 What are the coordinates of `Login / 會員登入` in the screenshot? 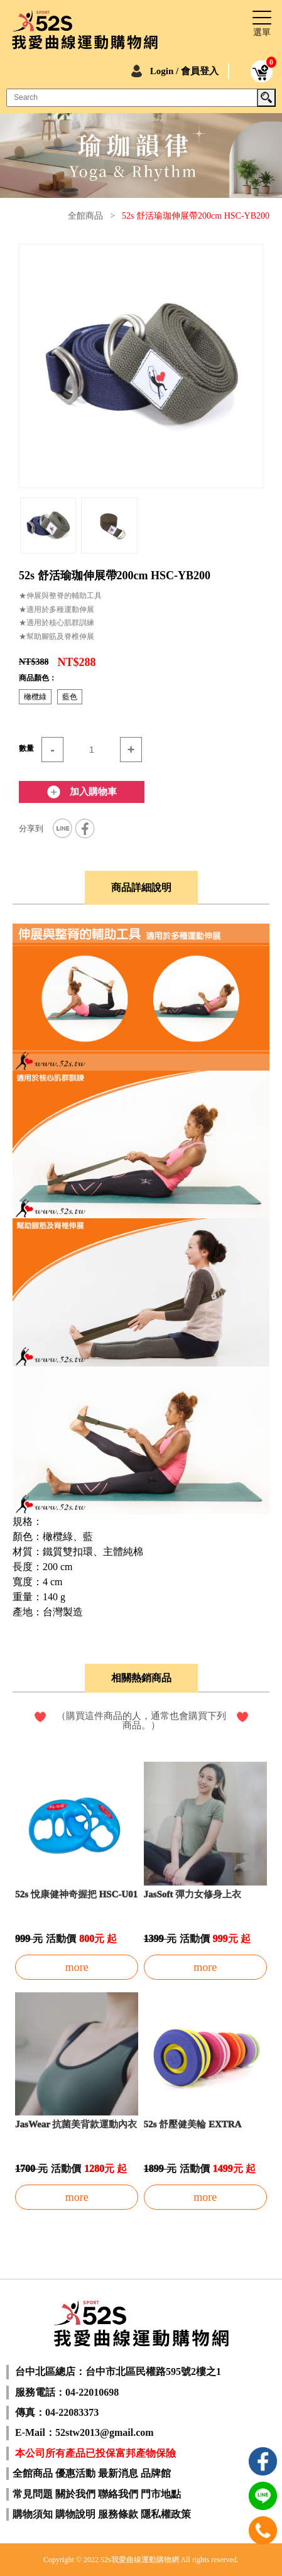 It's located at (184, 71).